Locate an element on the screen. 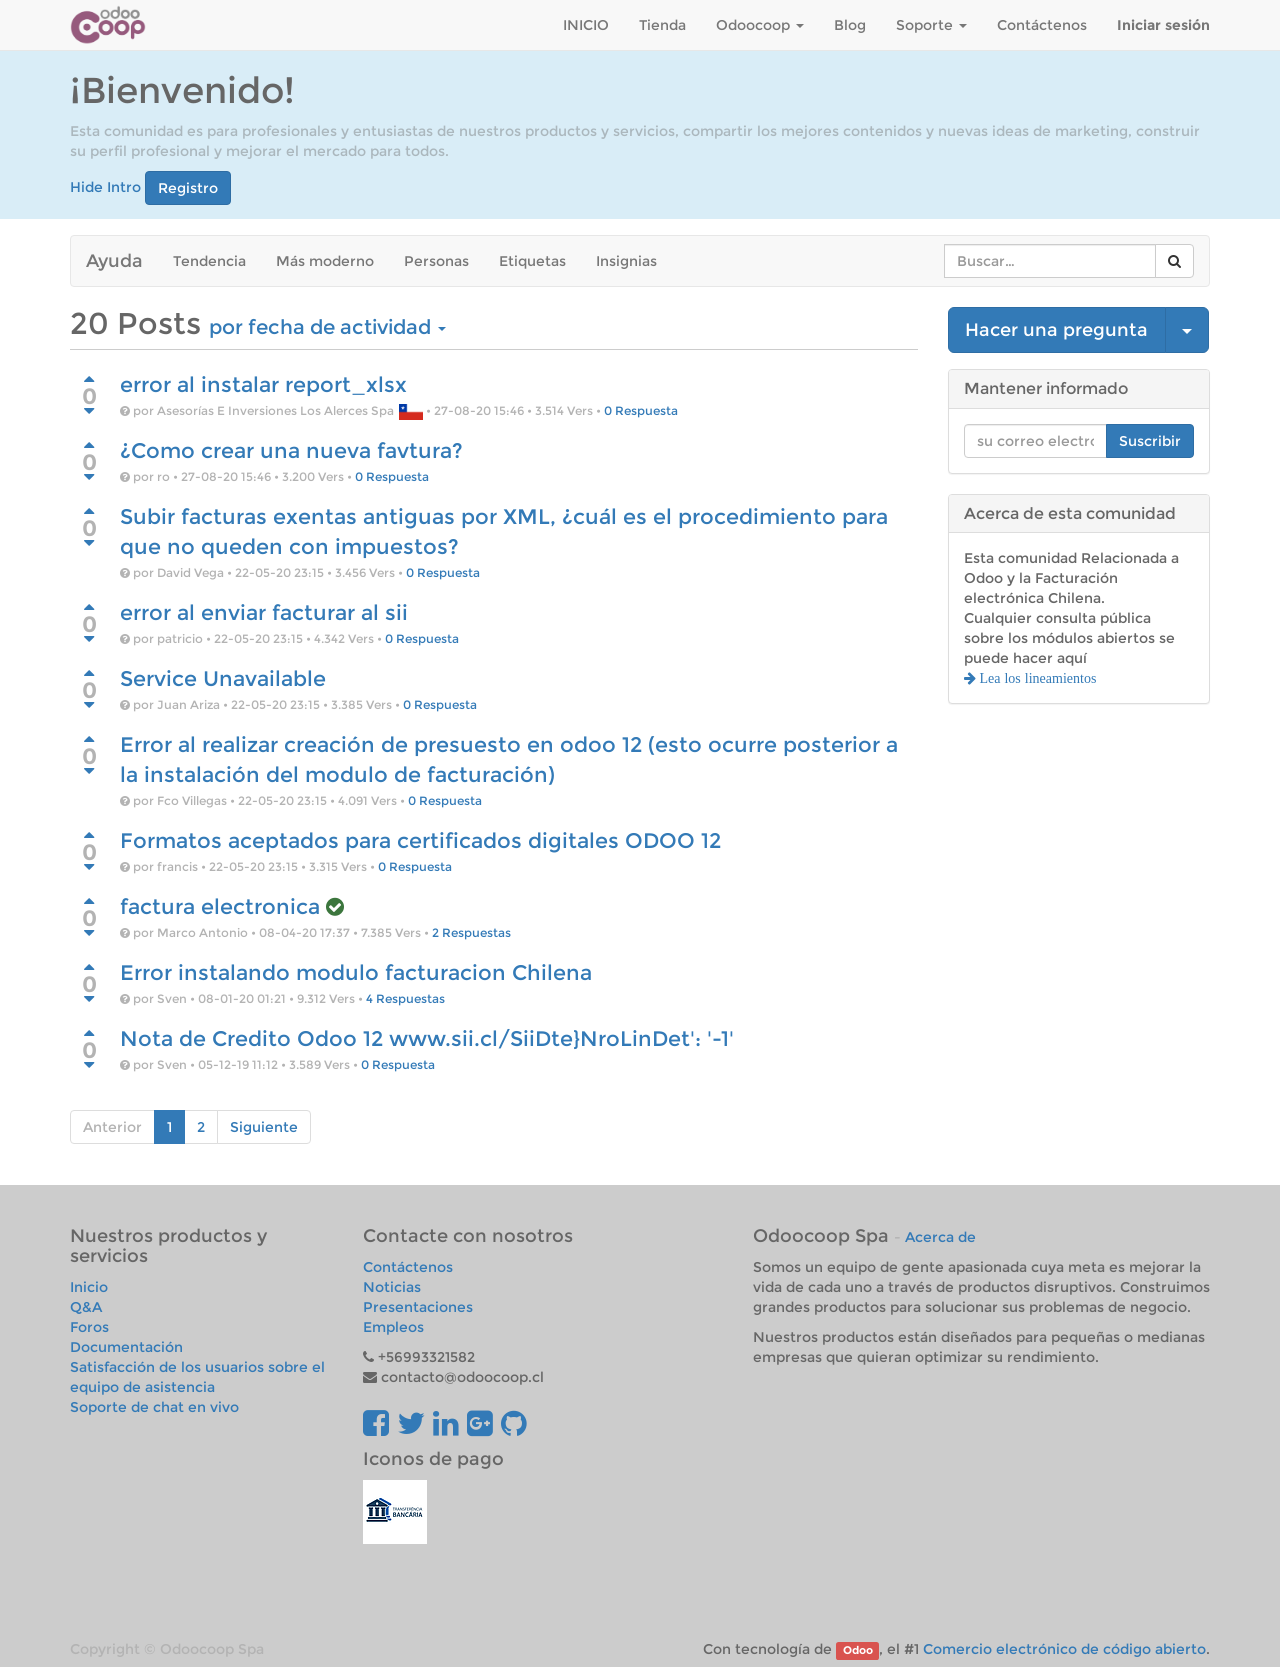 This screenshot has height=1667, width=1280. Insignias is located at coordinates (626, 261).